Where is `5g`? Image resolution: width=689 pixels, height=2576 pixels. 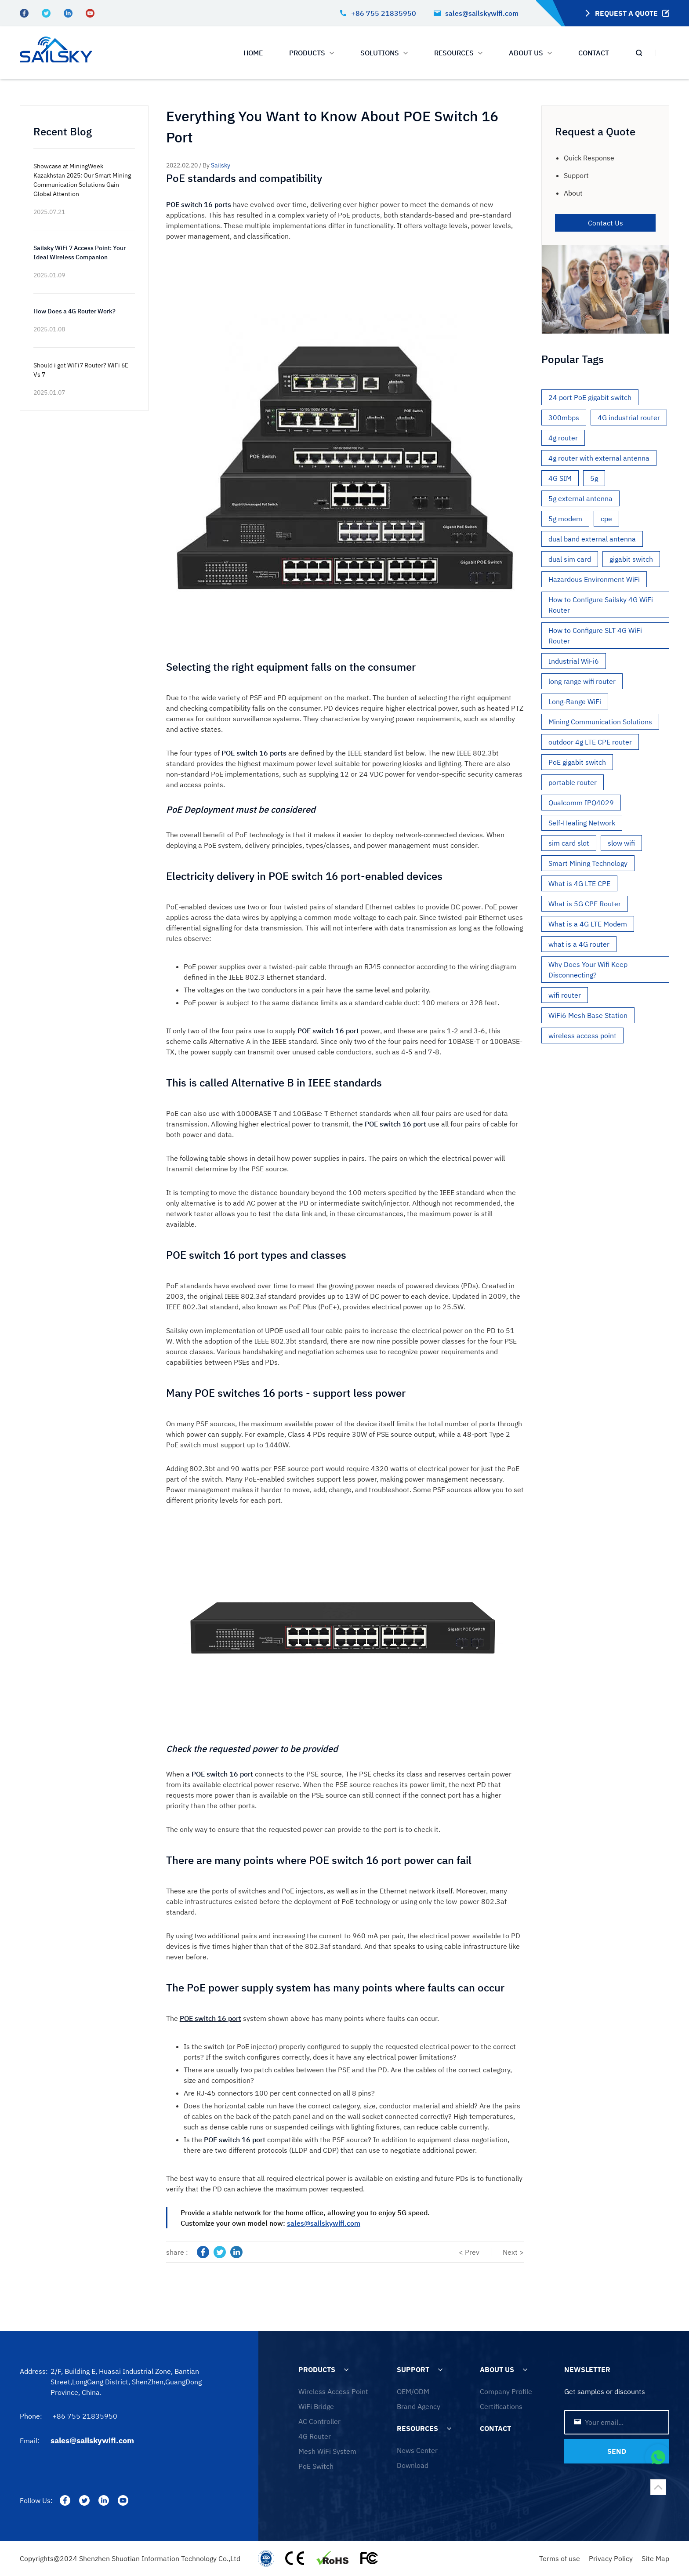 5g is located at coordinates (594, 478).